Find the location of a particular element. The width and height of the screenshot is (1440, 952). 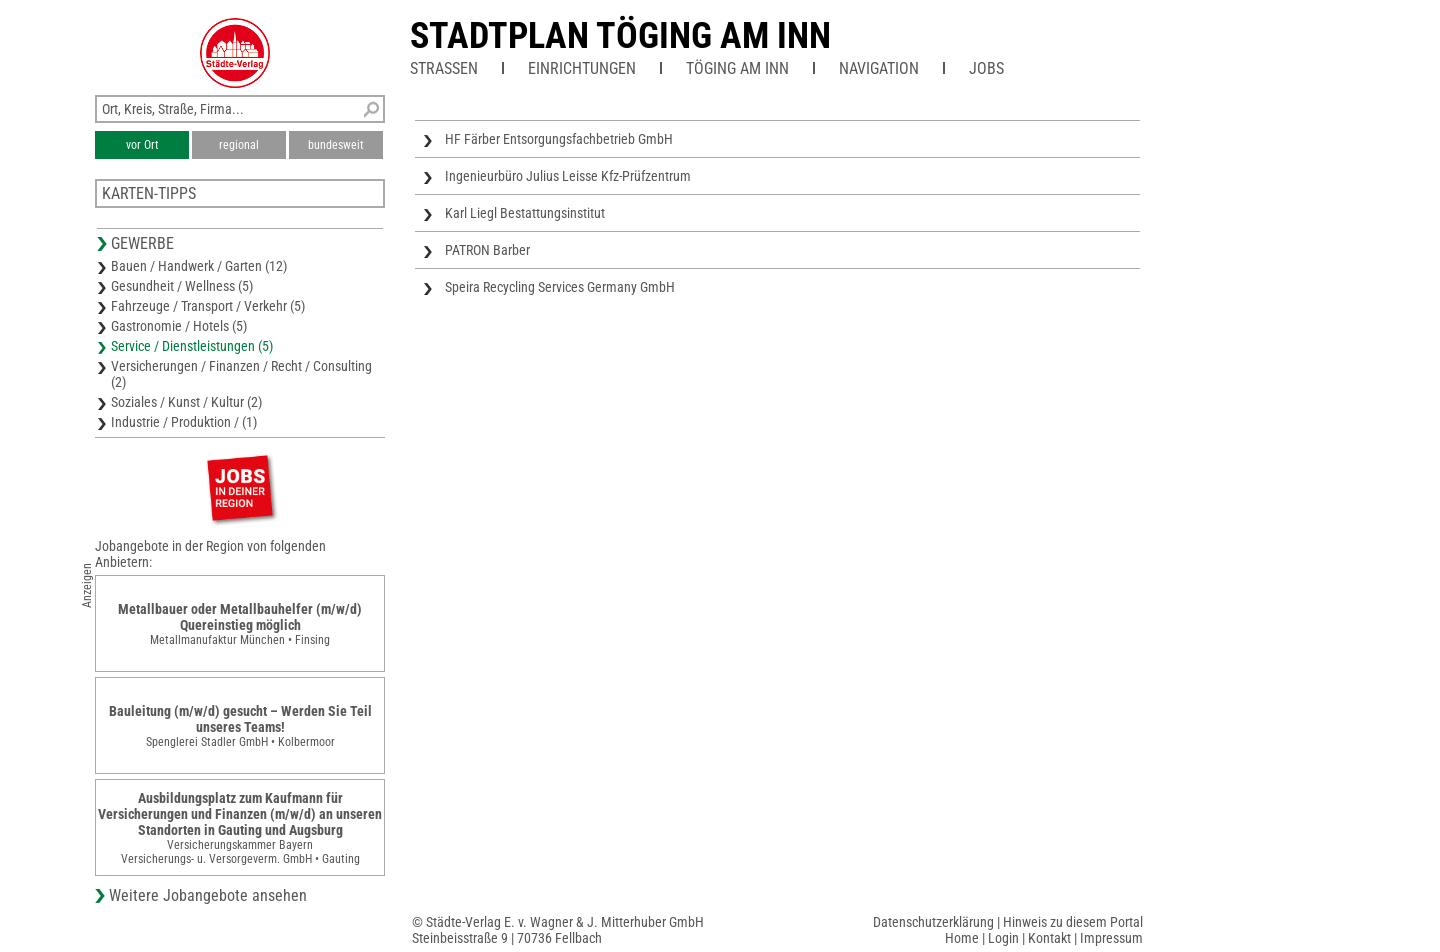

HF Färber Entsorgungsfachbetrieb GmbH is located at coordinates (559, 139).